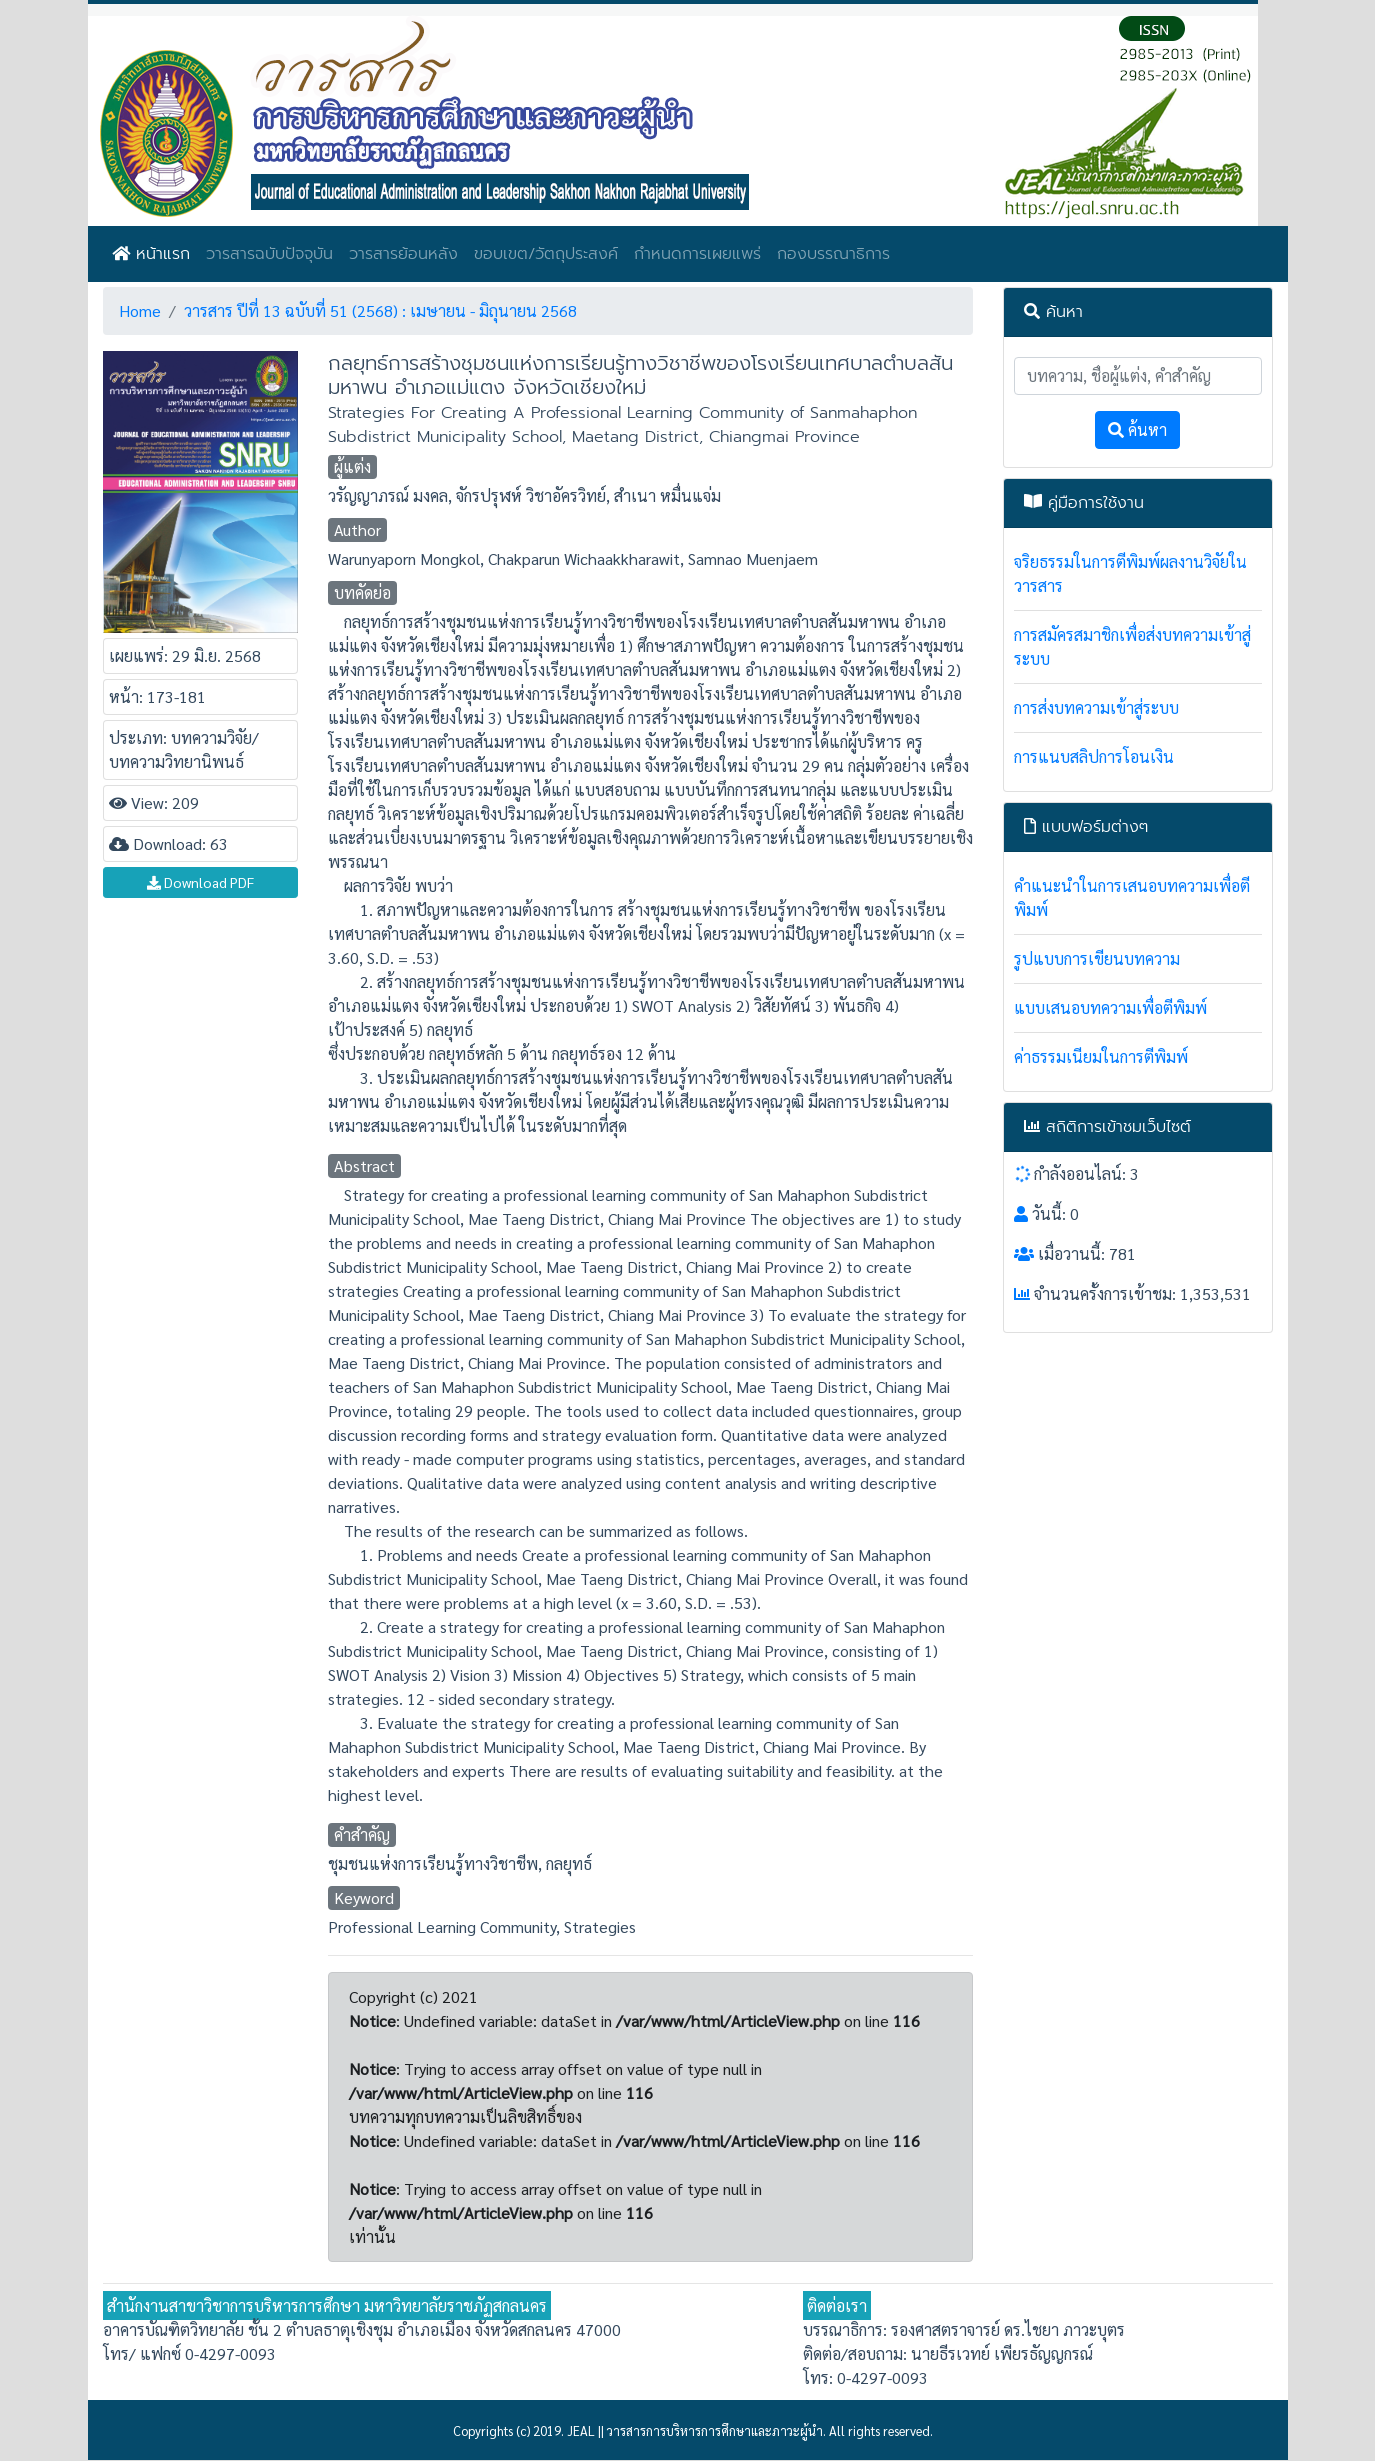 The width and height of the screenshot is (1375, 2461). Describe the element at coordinates (833, 254) in the screenshot. I see `กองบรรณาธิการ` at that location.